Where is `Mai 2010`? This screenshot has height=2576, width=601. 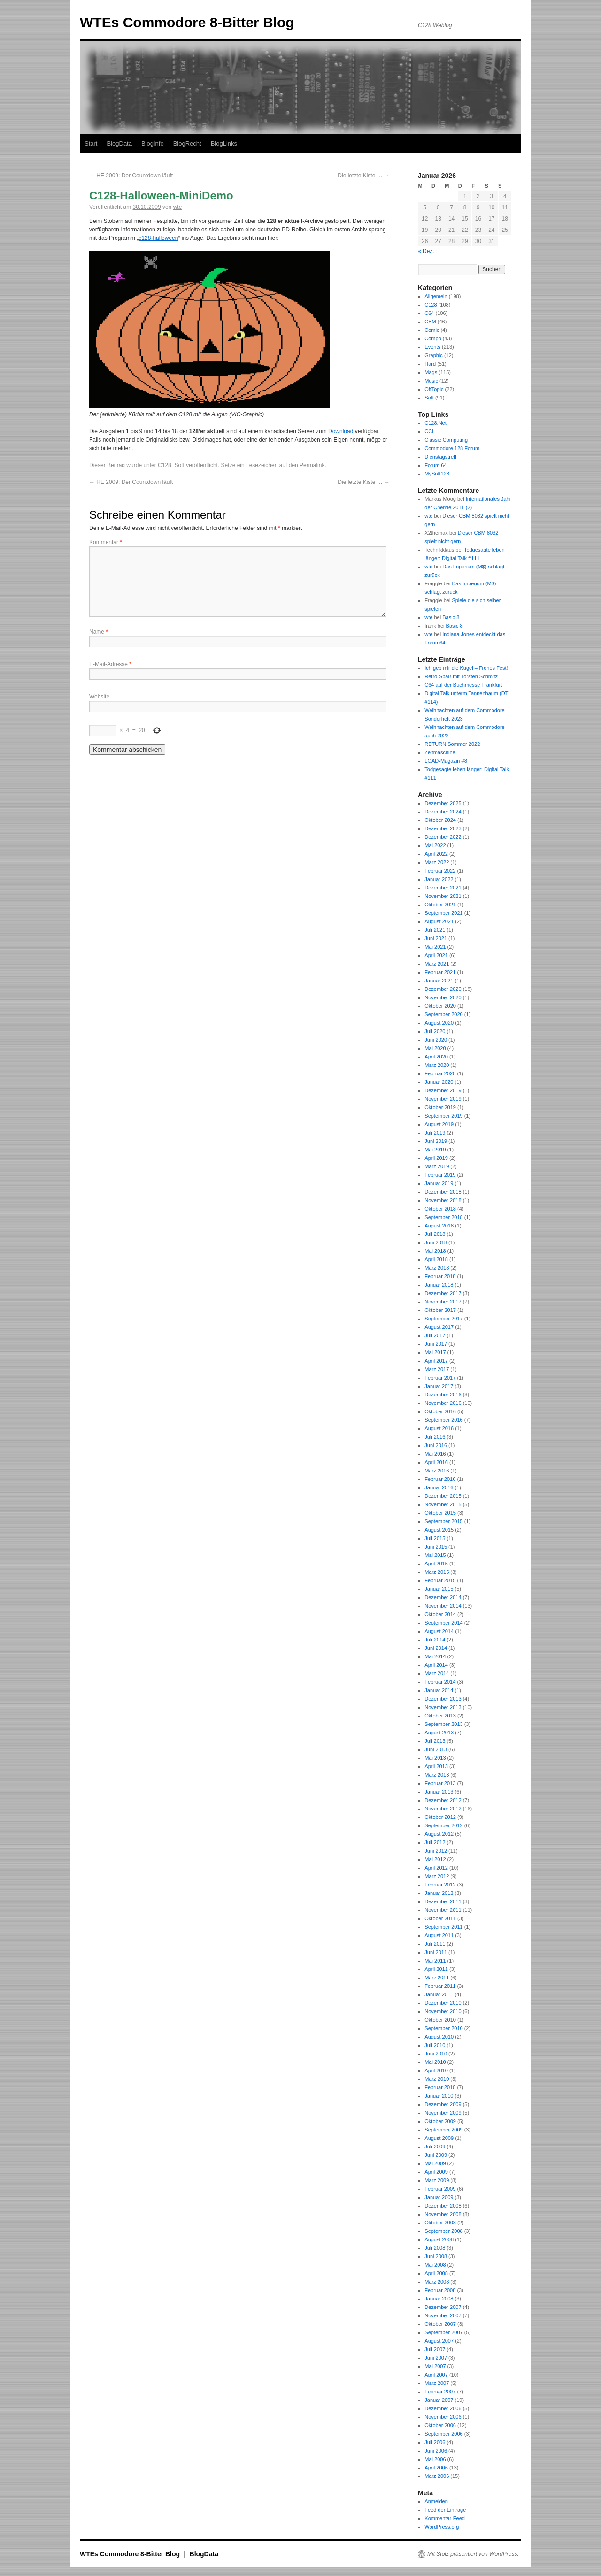
Mai 2010 is located at coordinates (435, 2062).